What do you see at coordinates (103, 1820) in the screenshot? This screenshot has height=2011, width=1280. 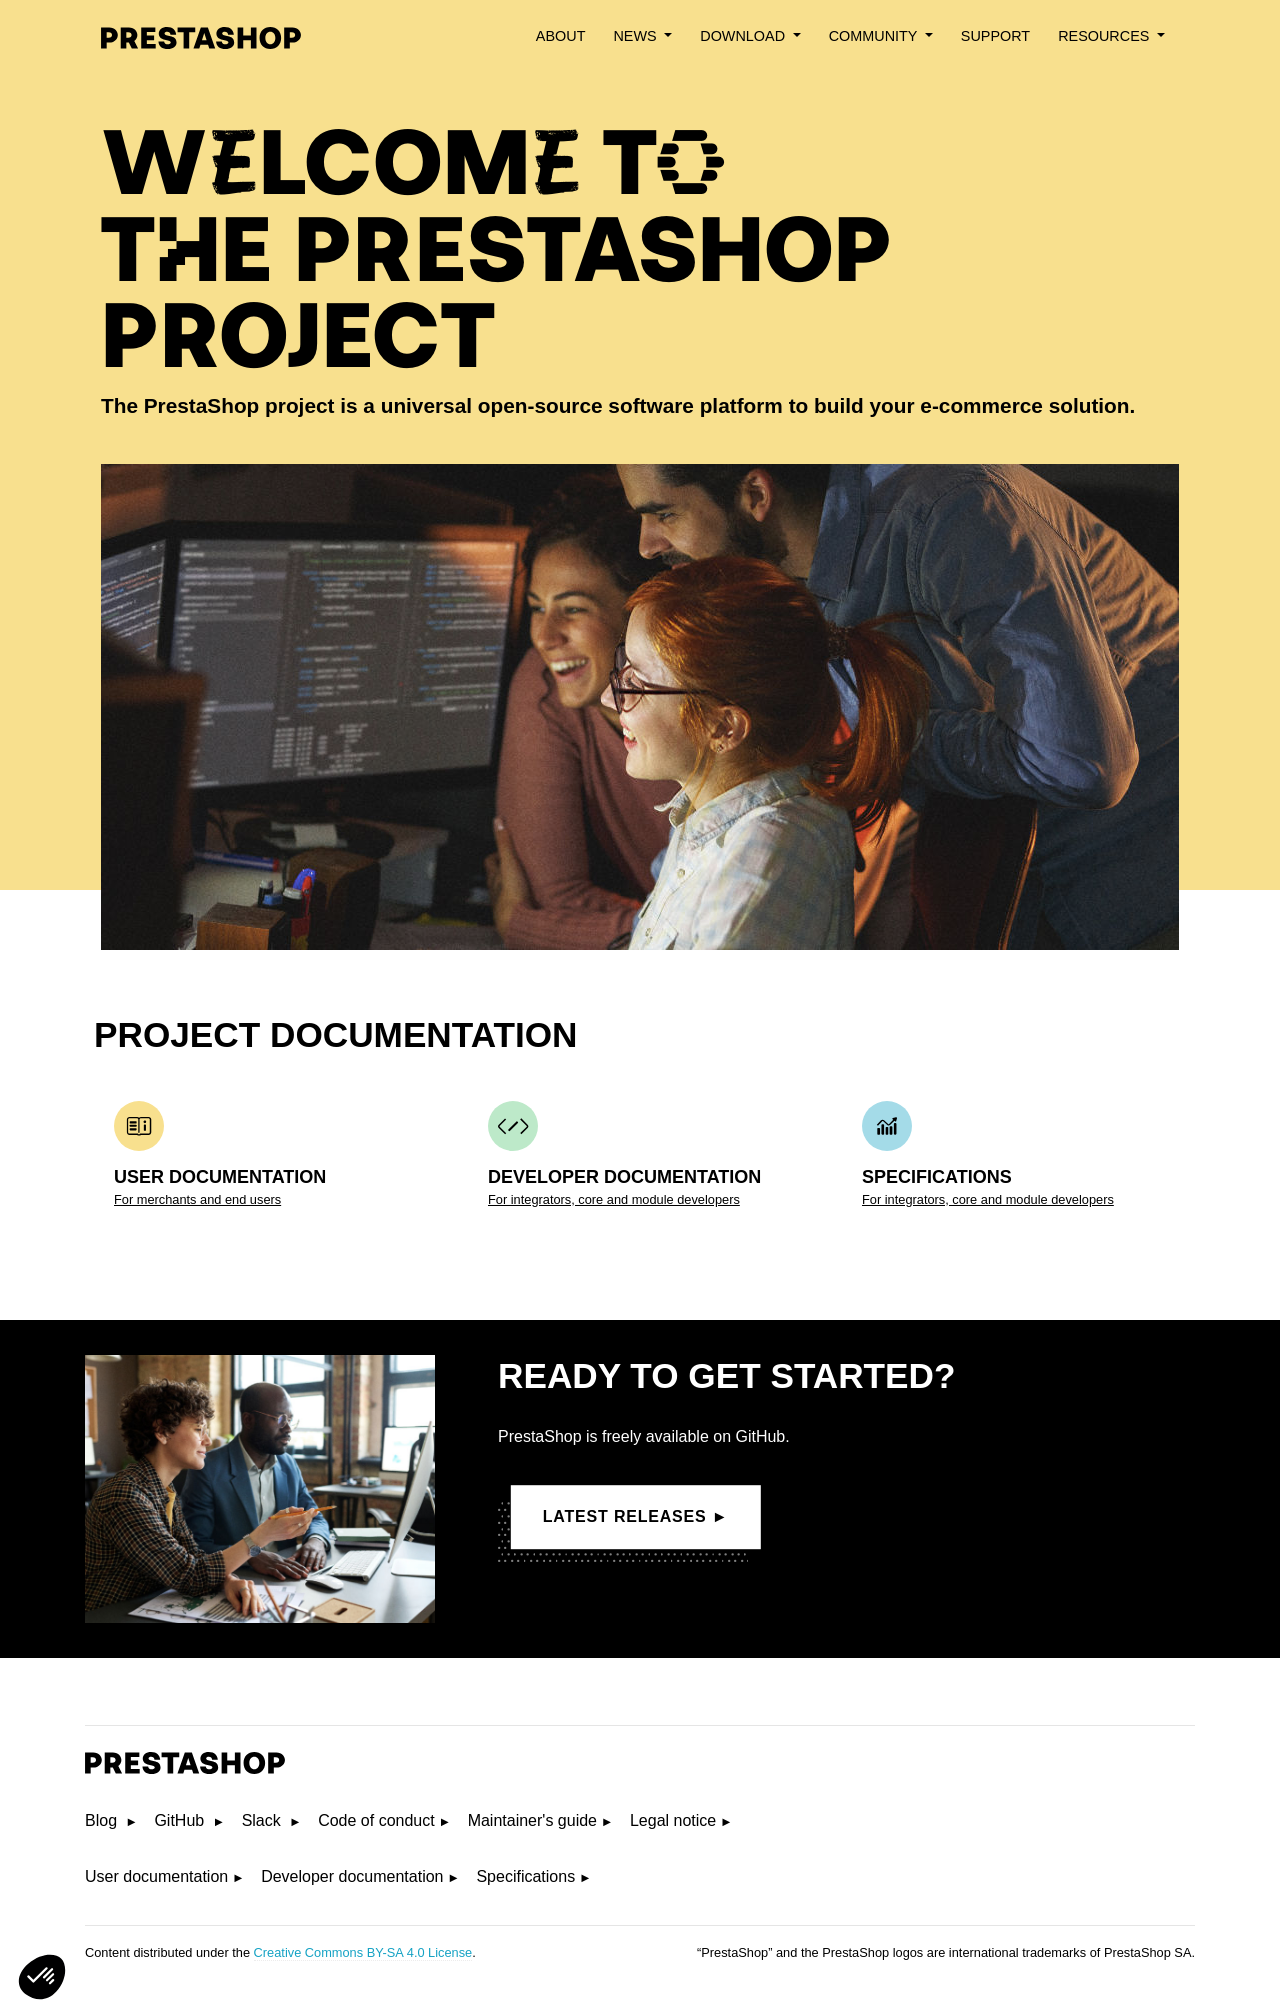 I see `Blog` at bounding box center [103, 1820].